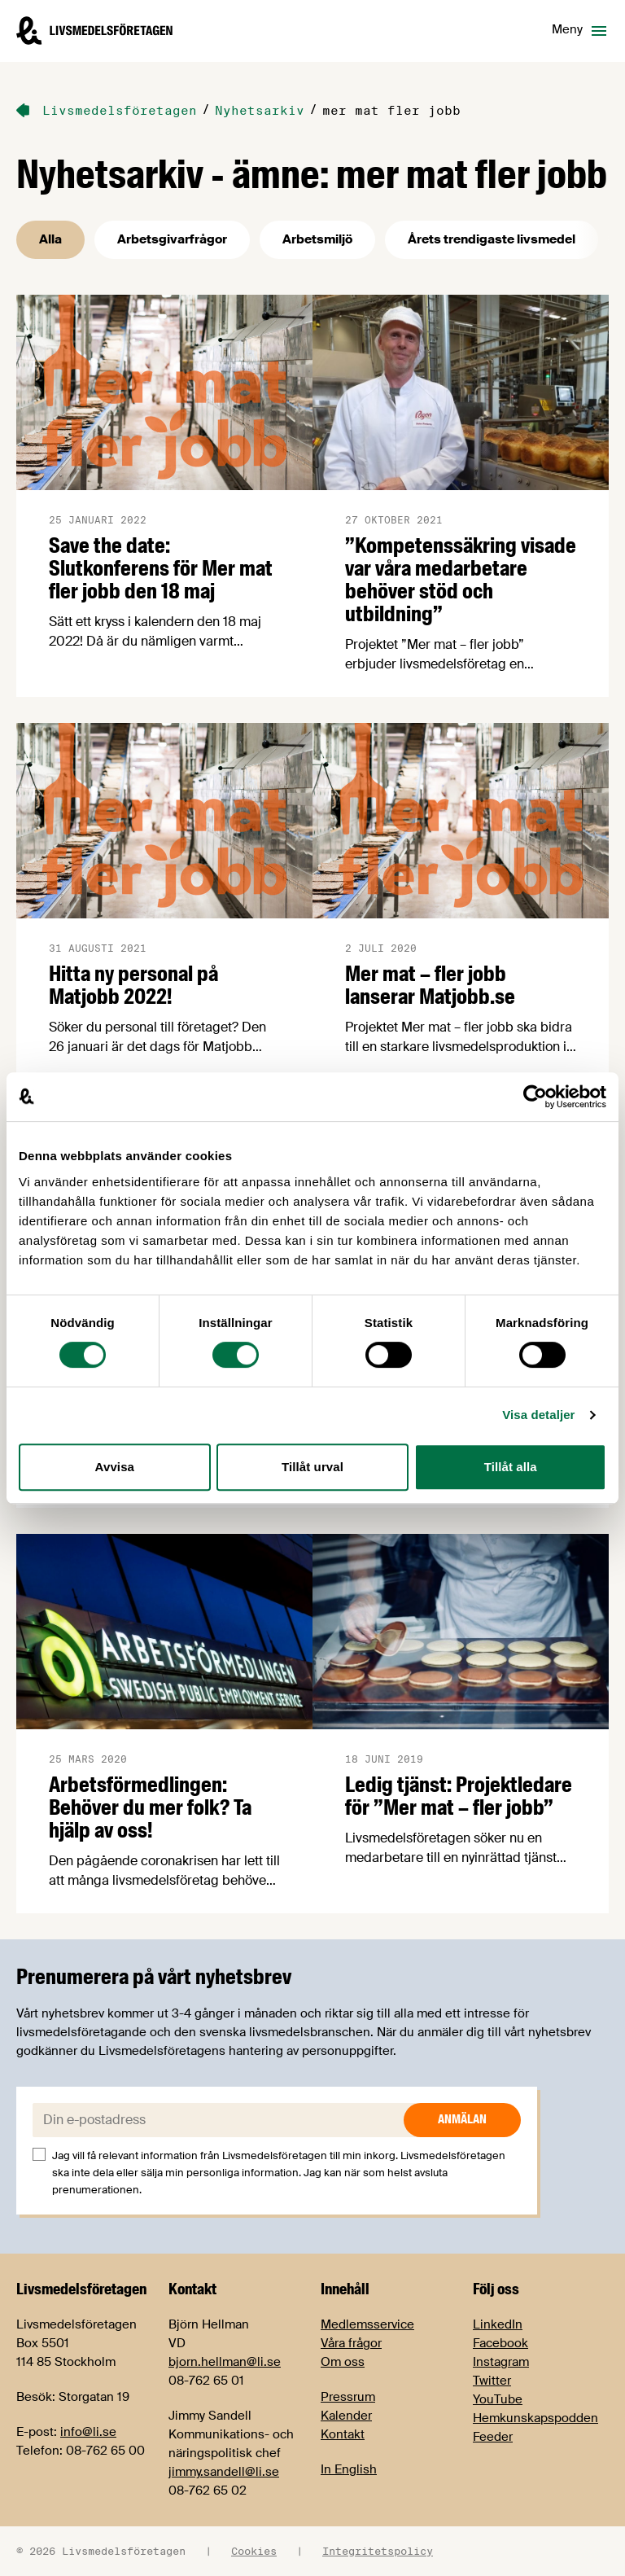 This screenshot has width=625, height=2576. What do you see at coordinates (254, 2550) in the screenshot?
I see `Cookies` at bounding box center [254, 2550].